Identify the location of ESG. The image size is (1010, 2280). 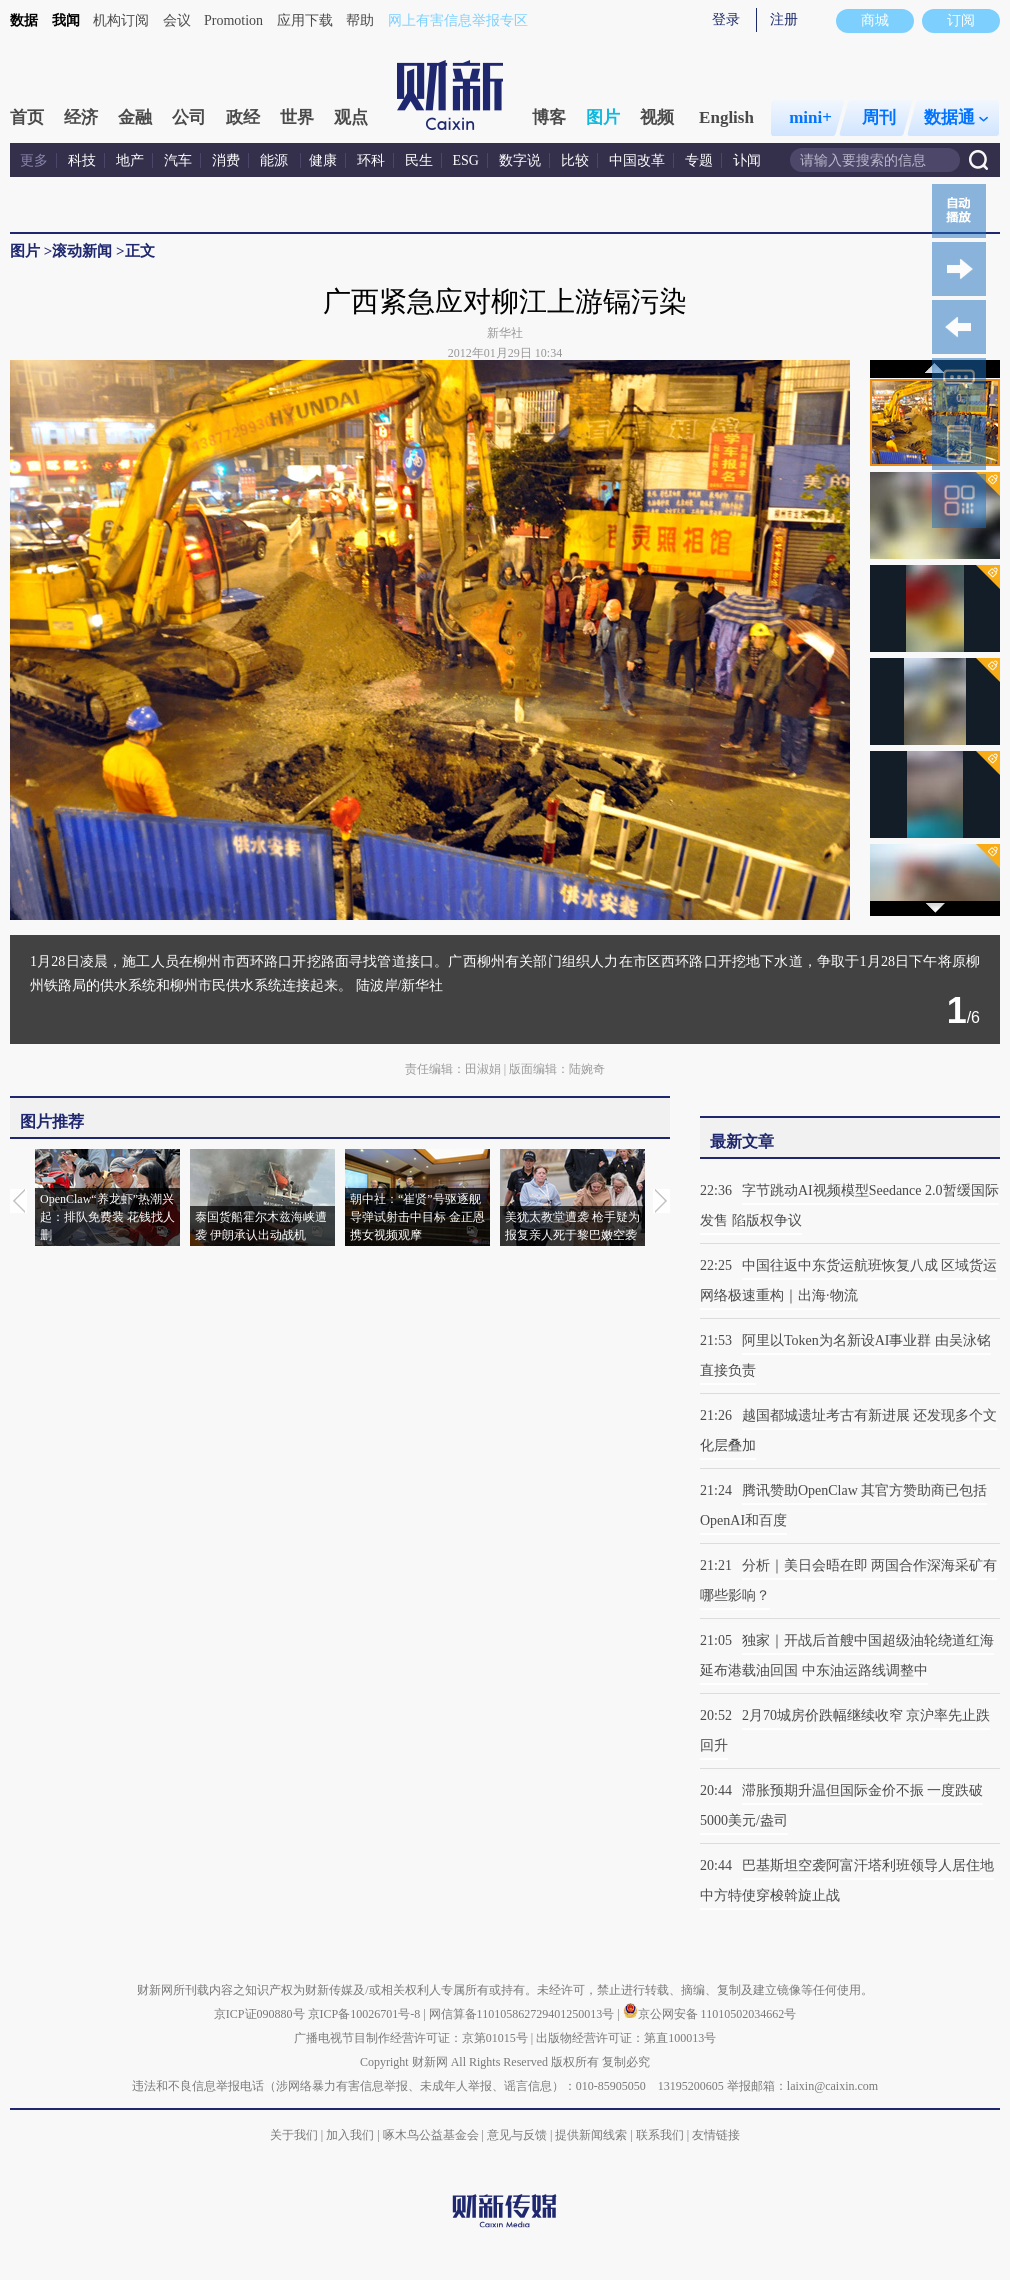
(466, 160).